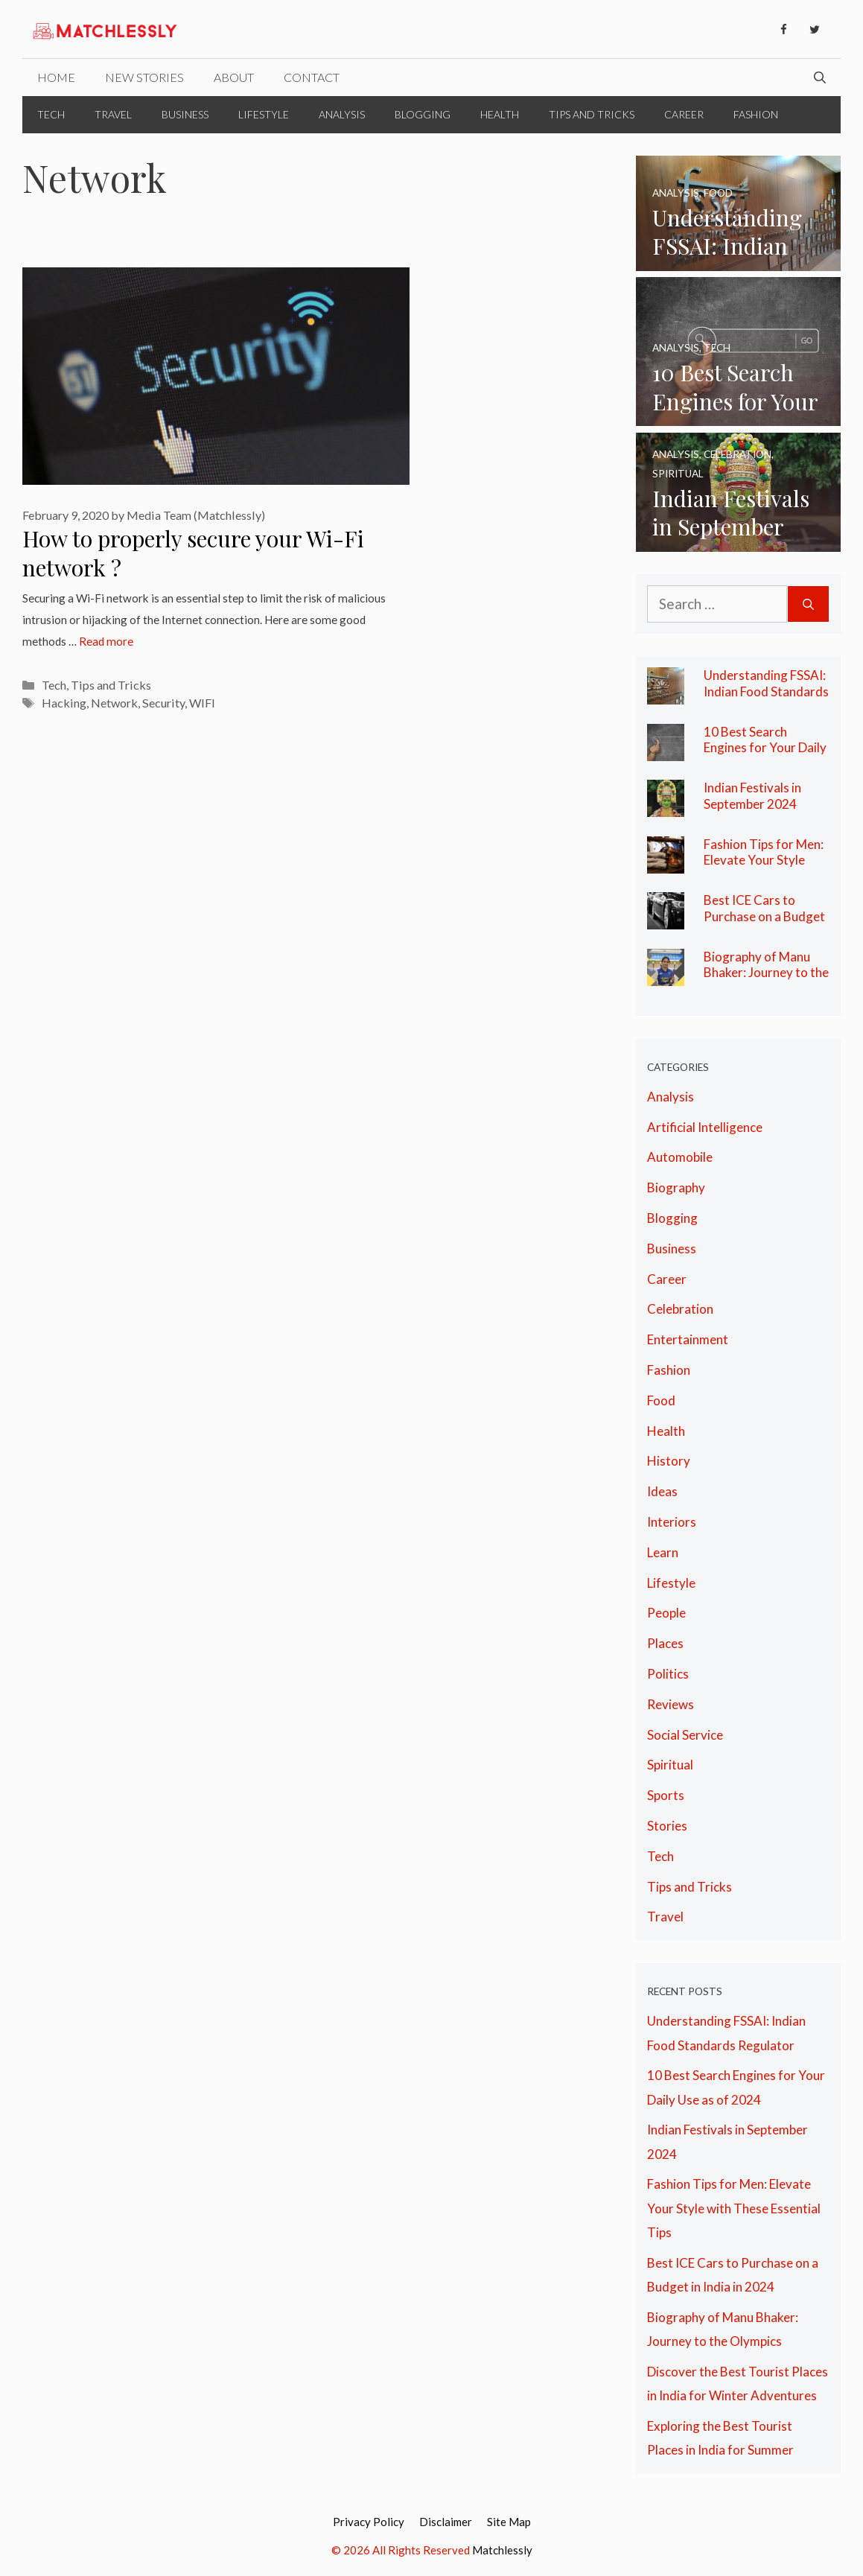 The height and width of the screenshot is (2576, 863). Describe the element at coordinates (671, 1522) in the screenshot. I see `Interiors` at that location.